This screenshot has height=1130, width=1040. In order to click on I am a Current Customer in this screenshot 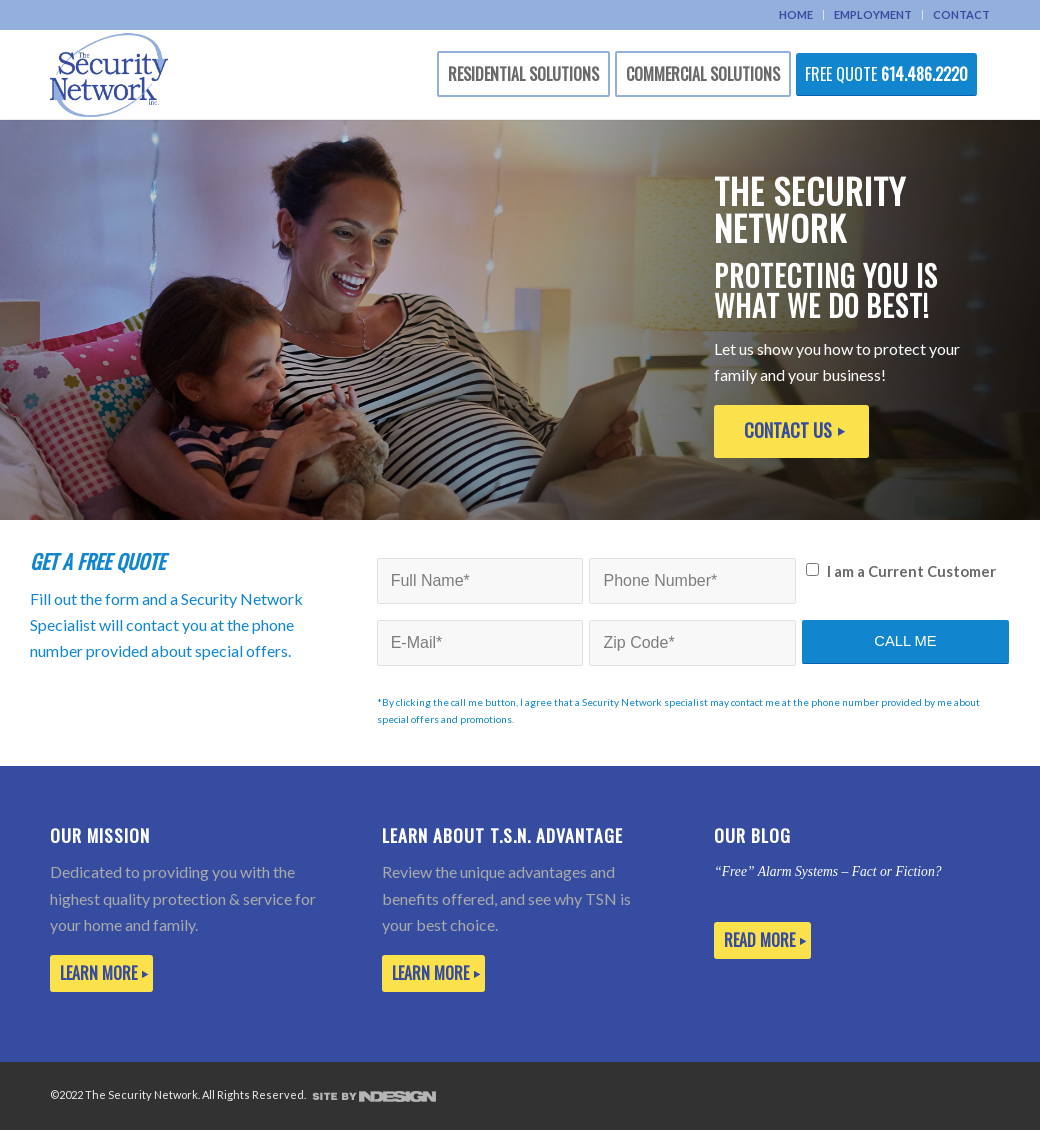, I will do `click(911, 571)`.